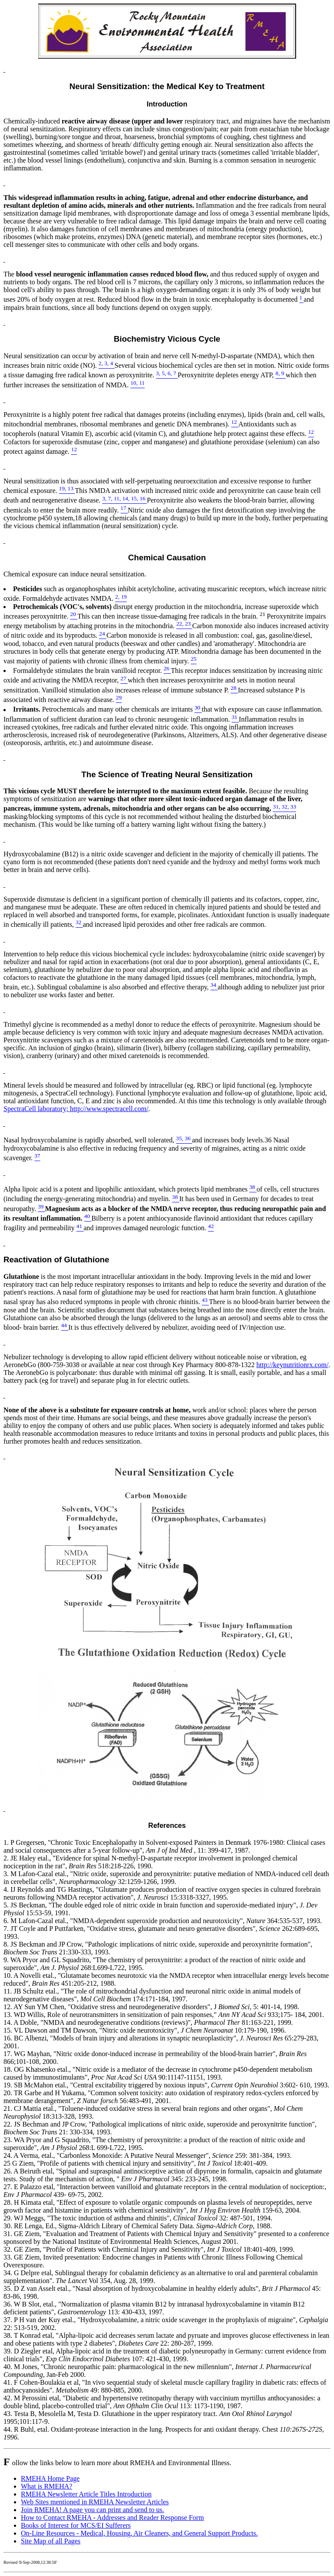 The width and height of the screenshot is (334, 2576). What do you see at coordinates (148, 2022) in the screenshot?
I see `14. A Doble, "NMDA and neurodegenerative conditions (reviews)", 81:163-221, 1999.` at bounding box center [148, 2022].